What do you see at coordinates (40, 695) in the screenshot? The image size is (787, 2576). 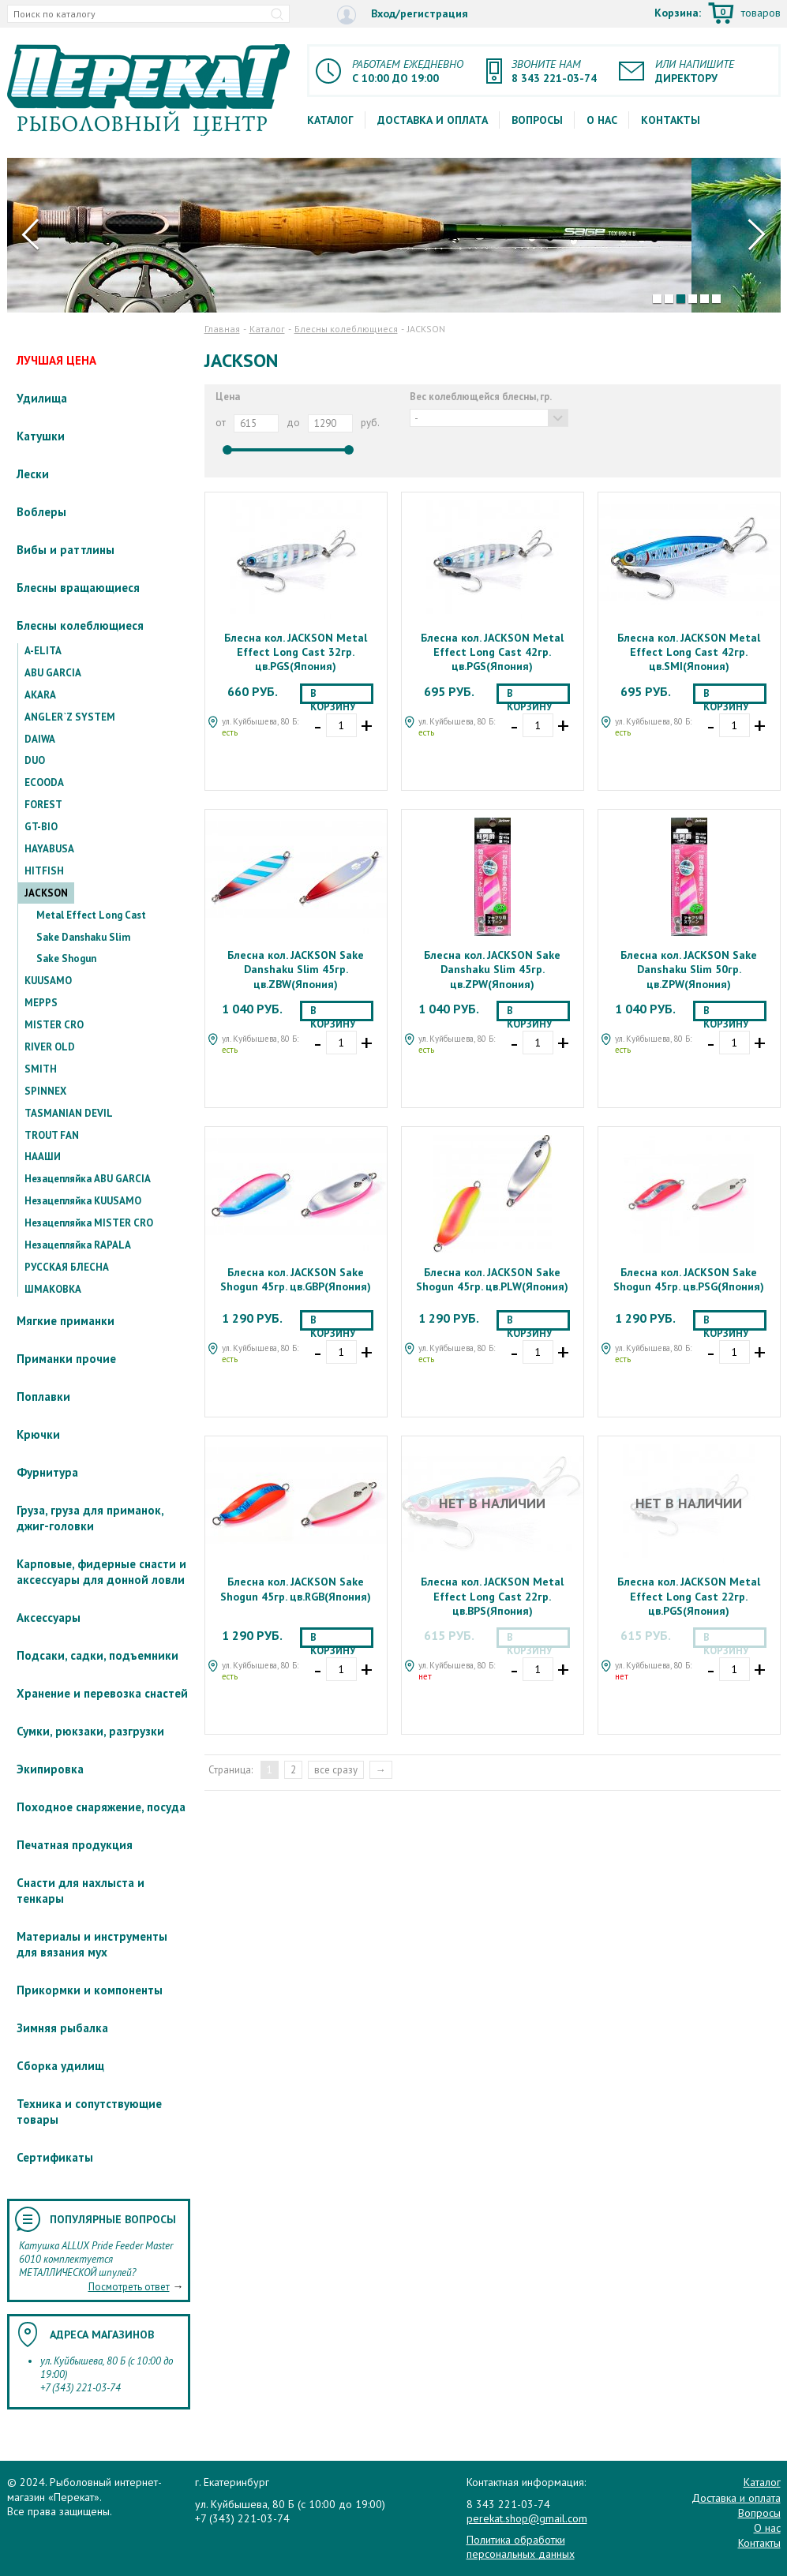 I see `AKARA` at bounding box center [40, 695].